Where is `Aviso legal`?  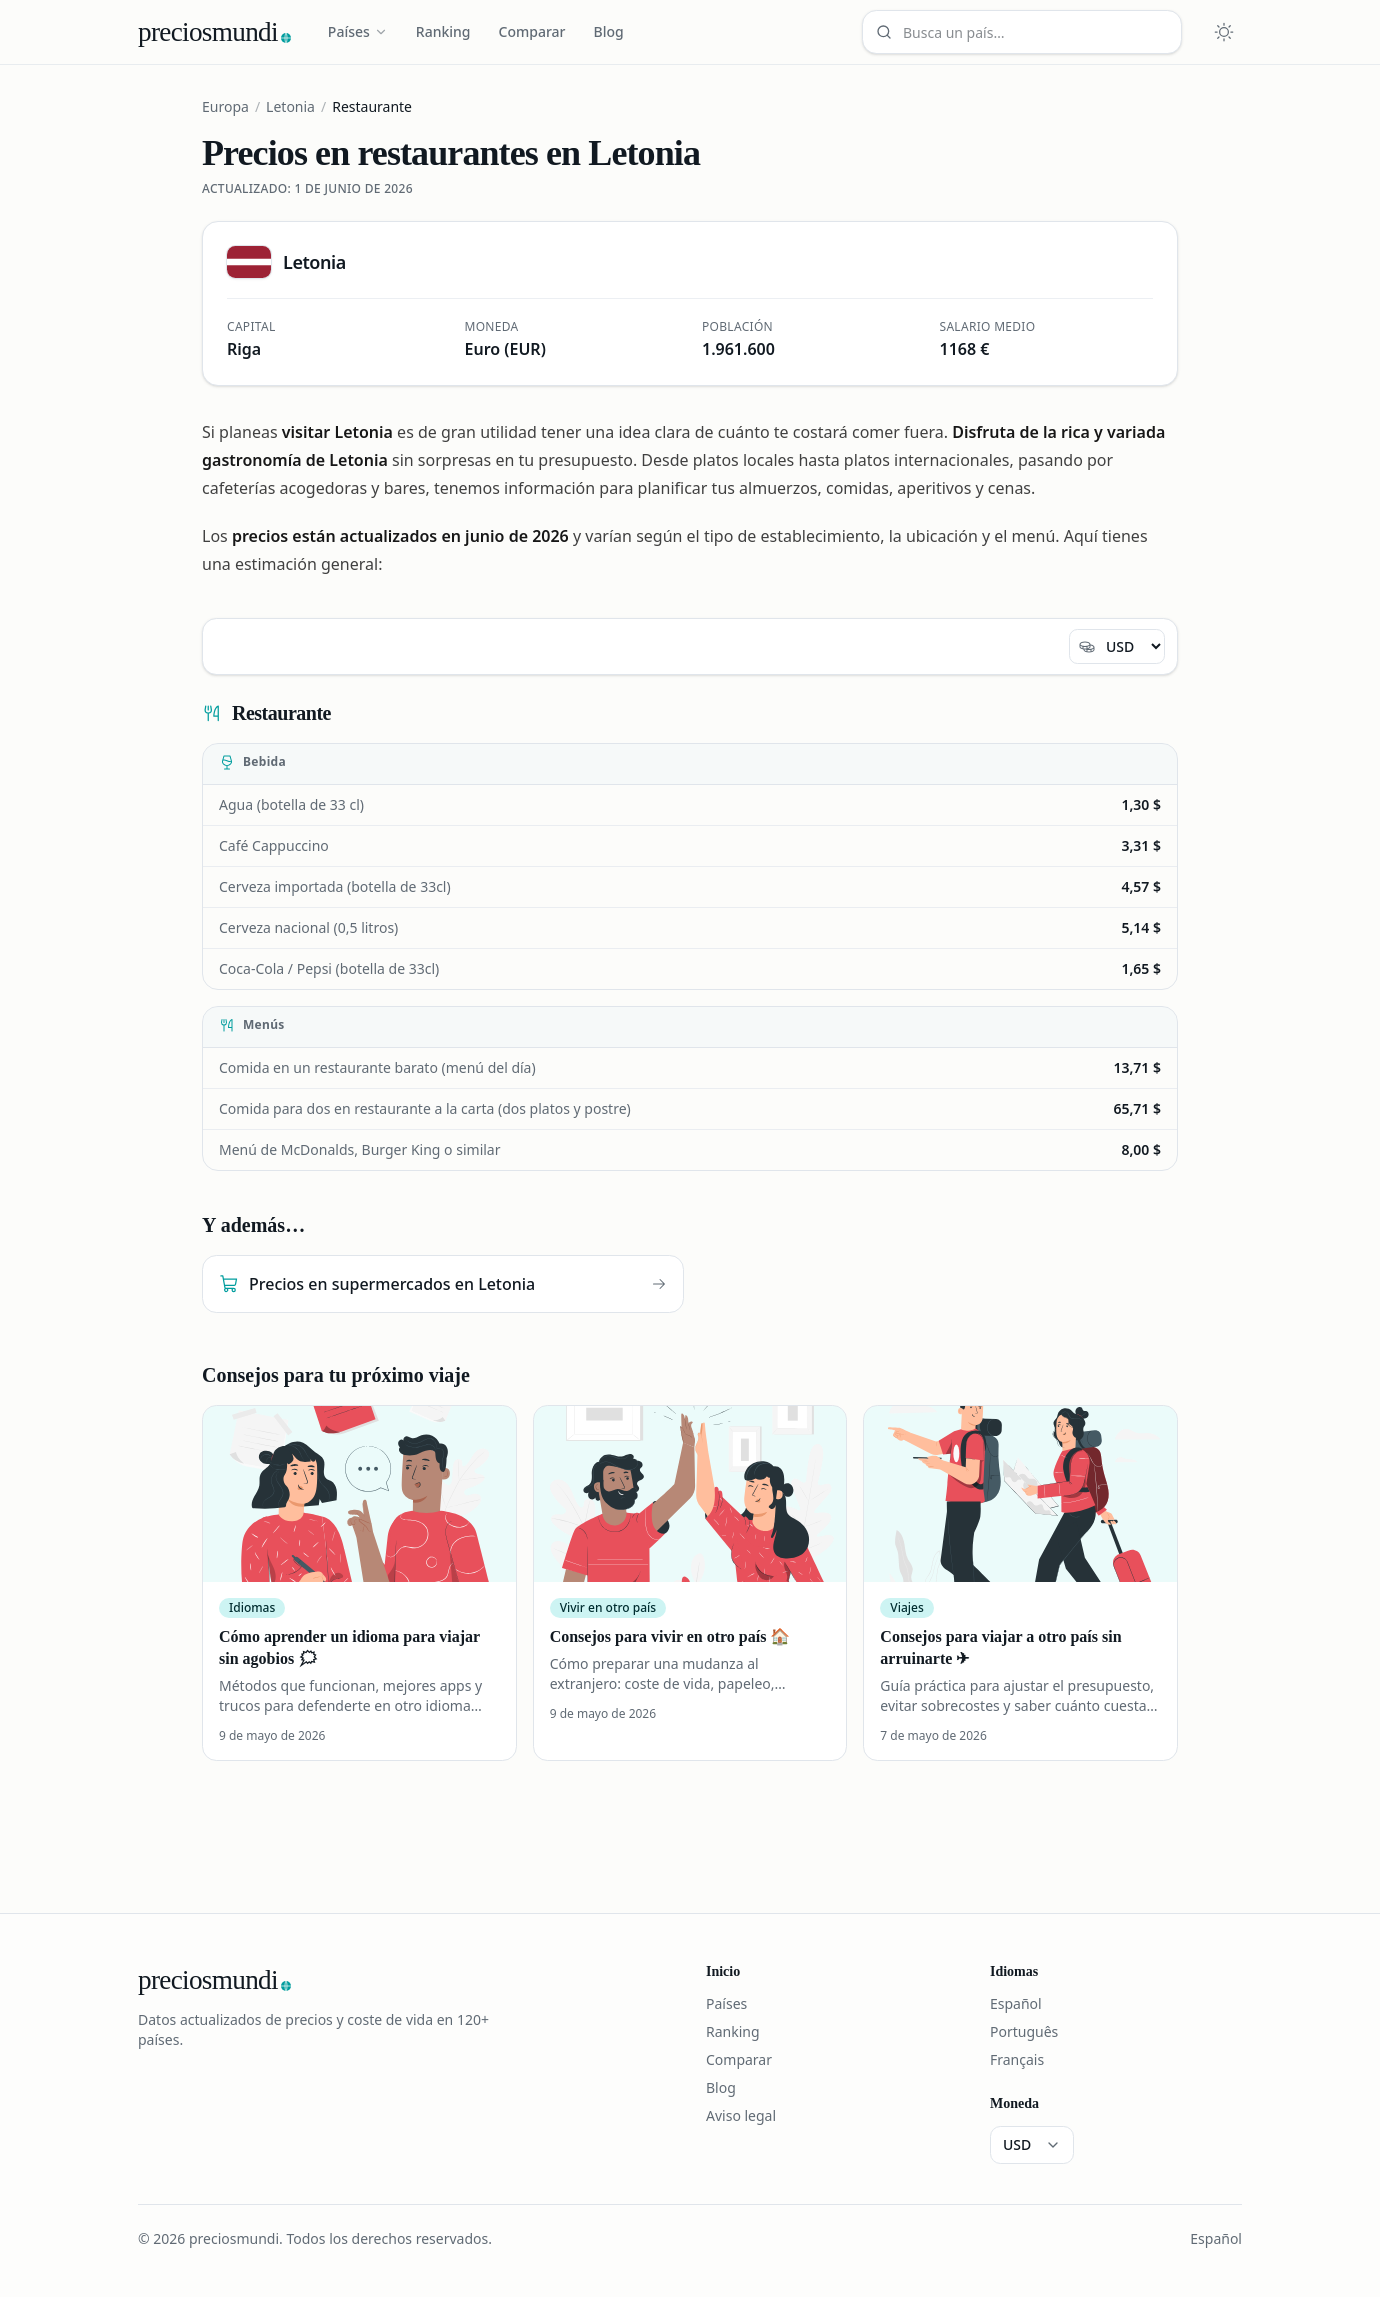
Aviso legal is located at coordinates (741, 2115).